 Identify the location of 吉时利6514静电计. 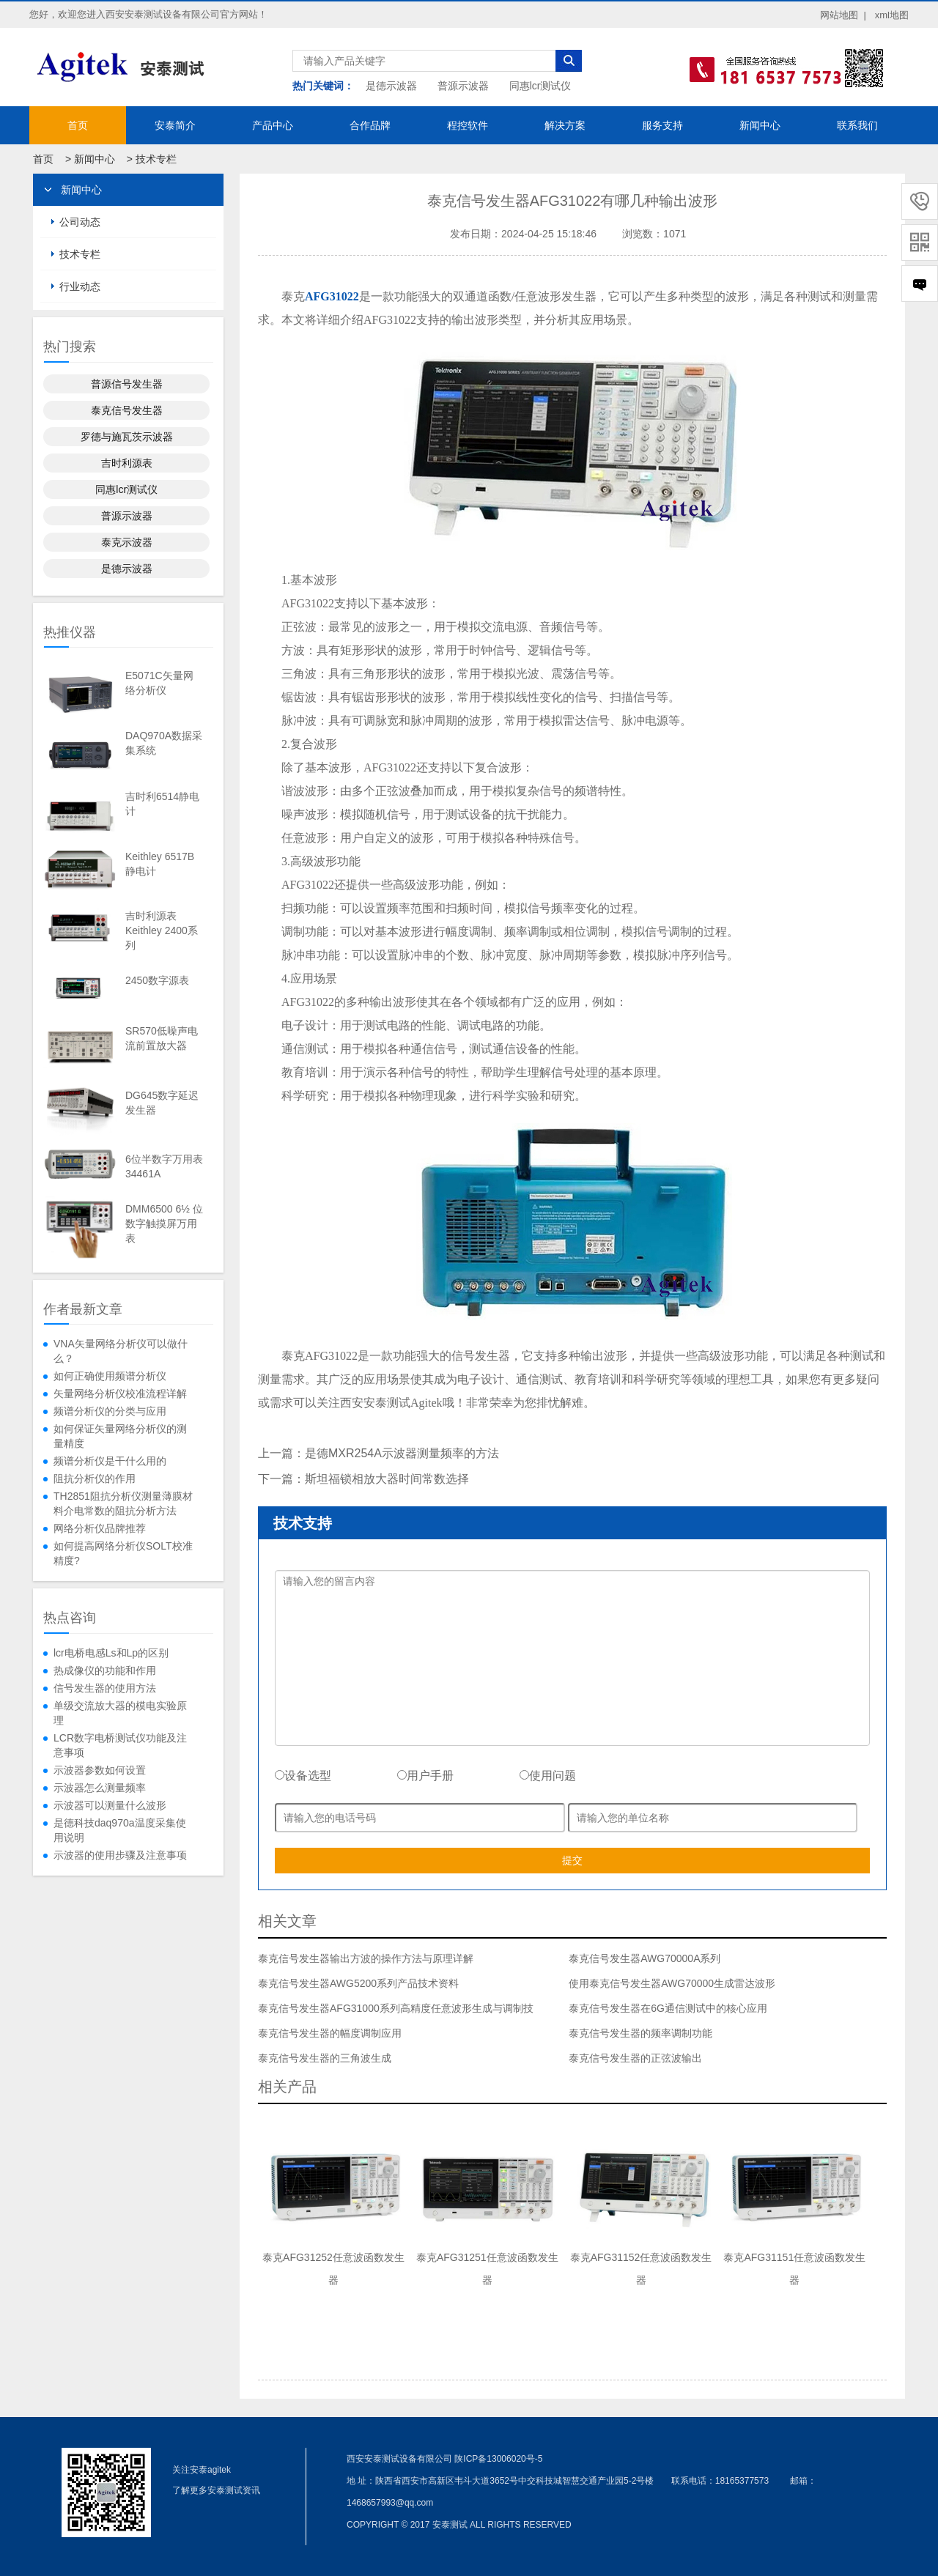
(162, 804).